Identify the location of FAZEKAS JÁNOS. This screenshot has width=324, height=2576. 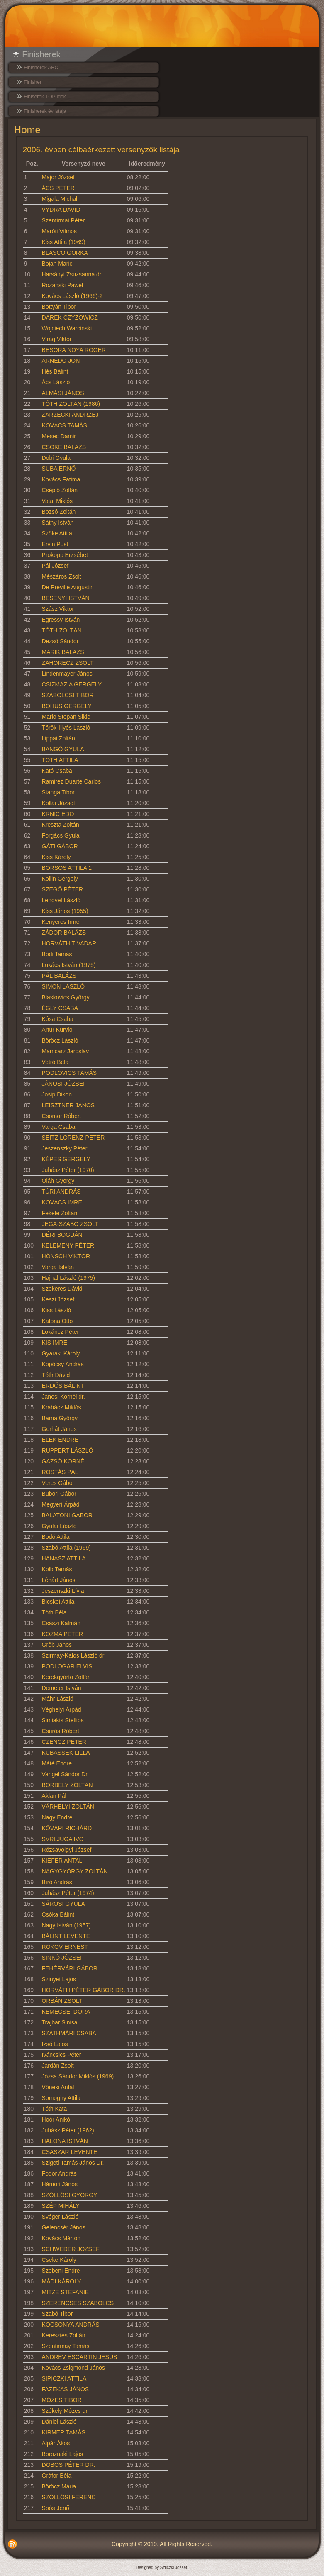
(65, 2389).